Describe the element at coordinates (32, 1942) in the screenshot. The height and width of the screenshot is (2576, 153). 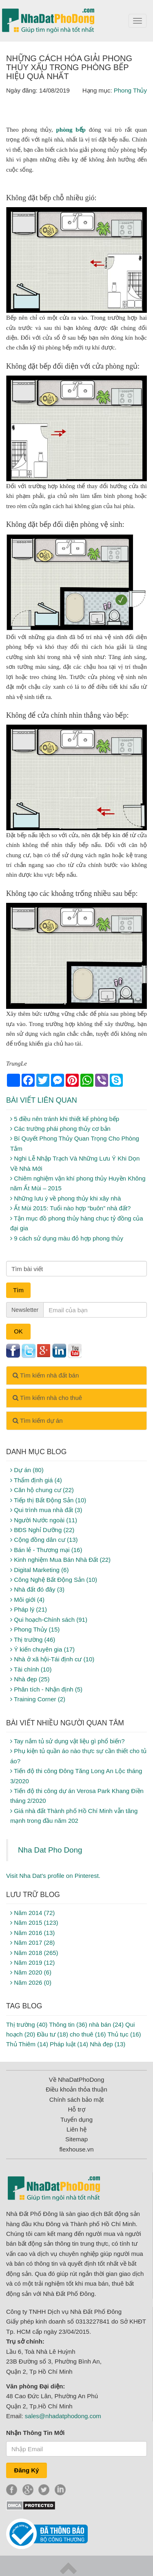
I see `Năm 2017 (28)` at that location.